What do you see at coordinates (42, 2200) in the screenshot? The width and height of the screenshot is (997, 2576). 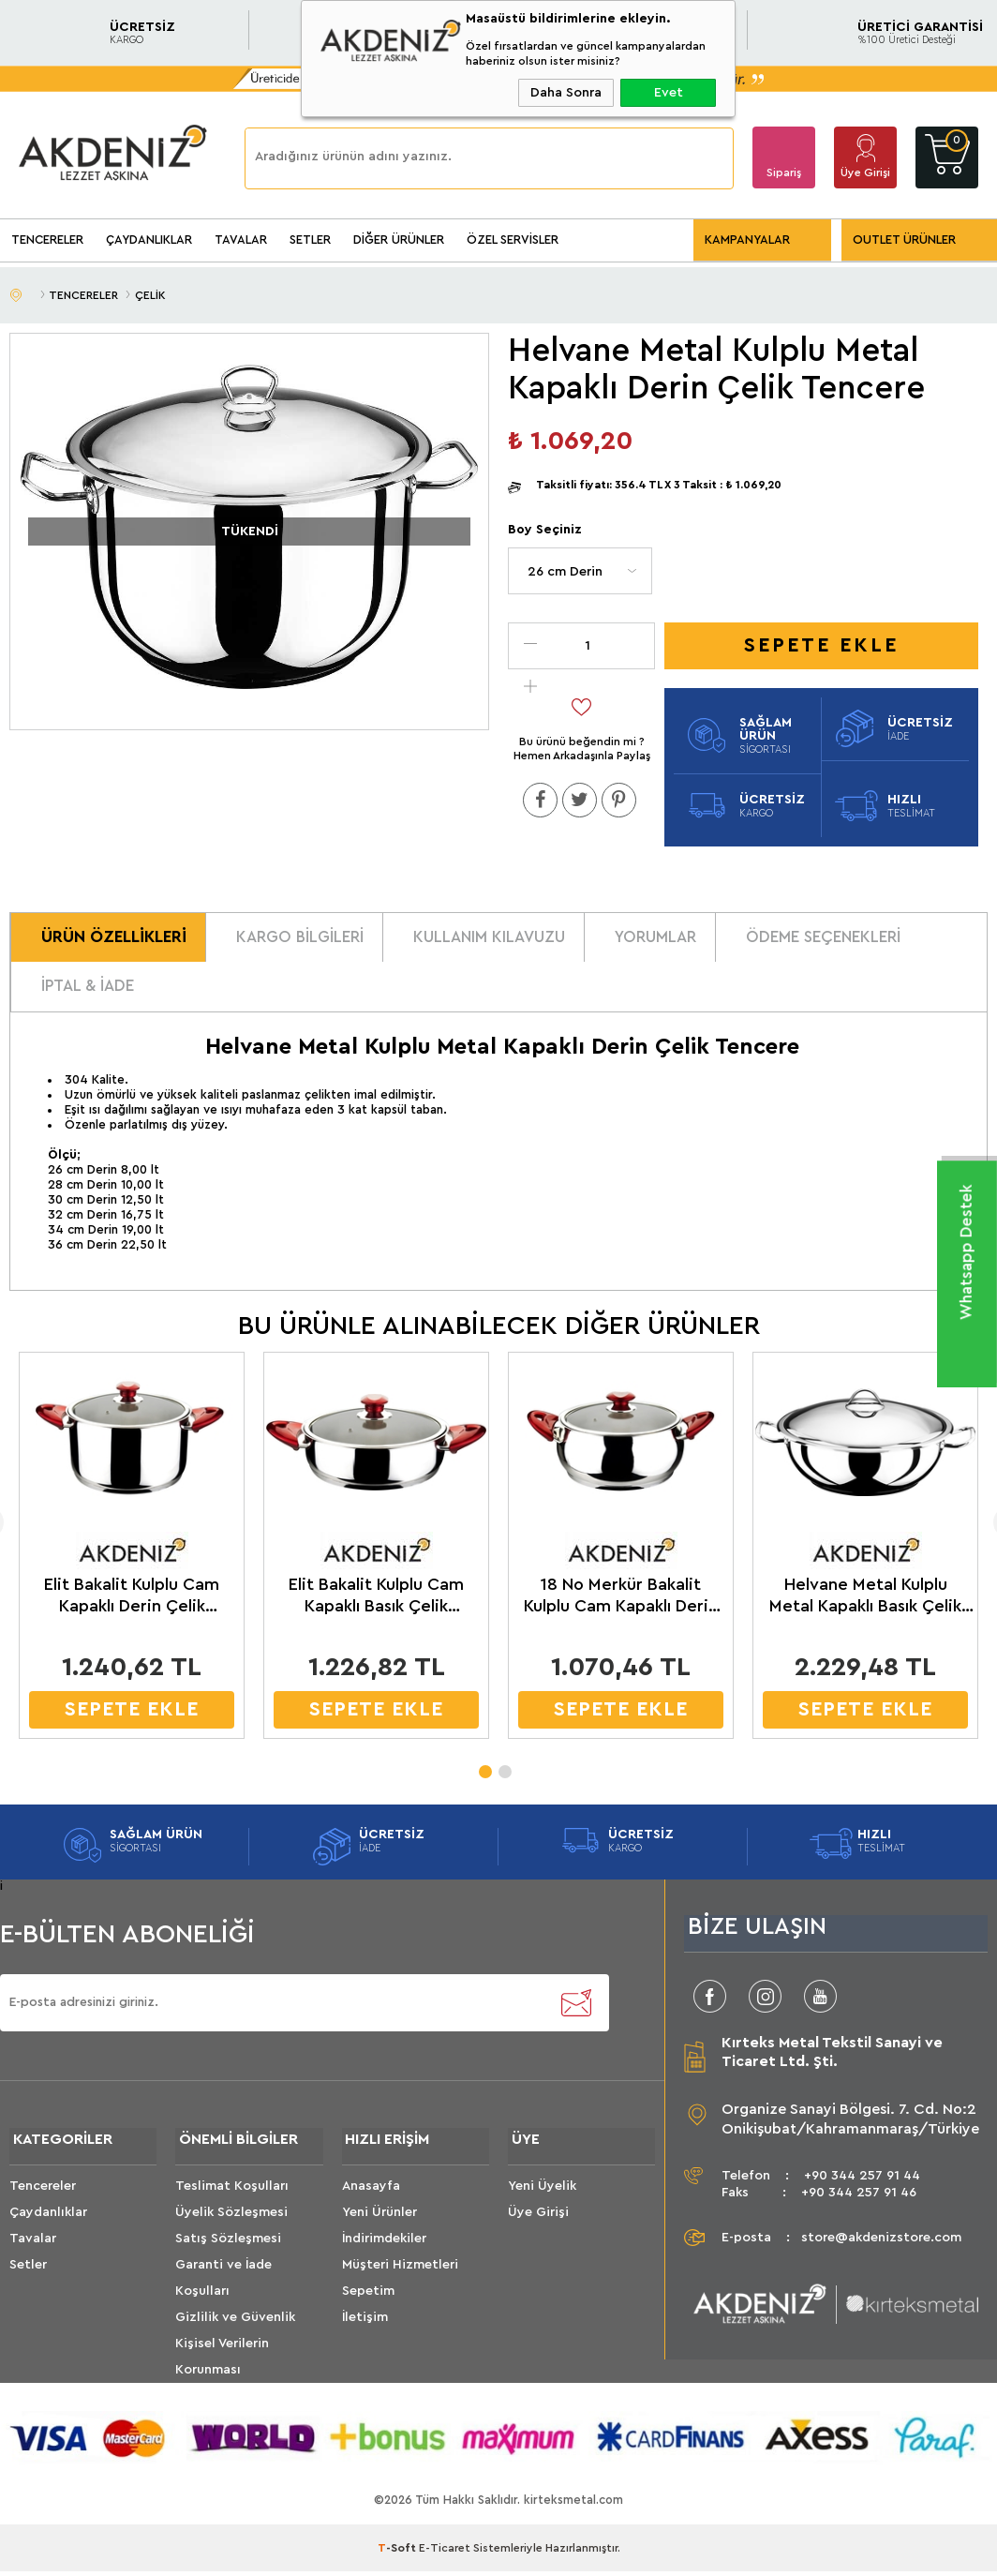 I see `Tencereler` at bounding box center [42, 2200].